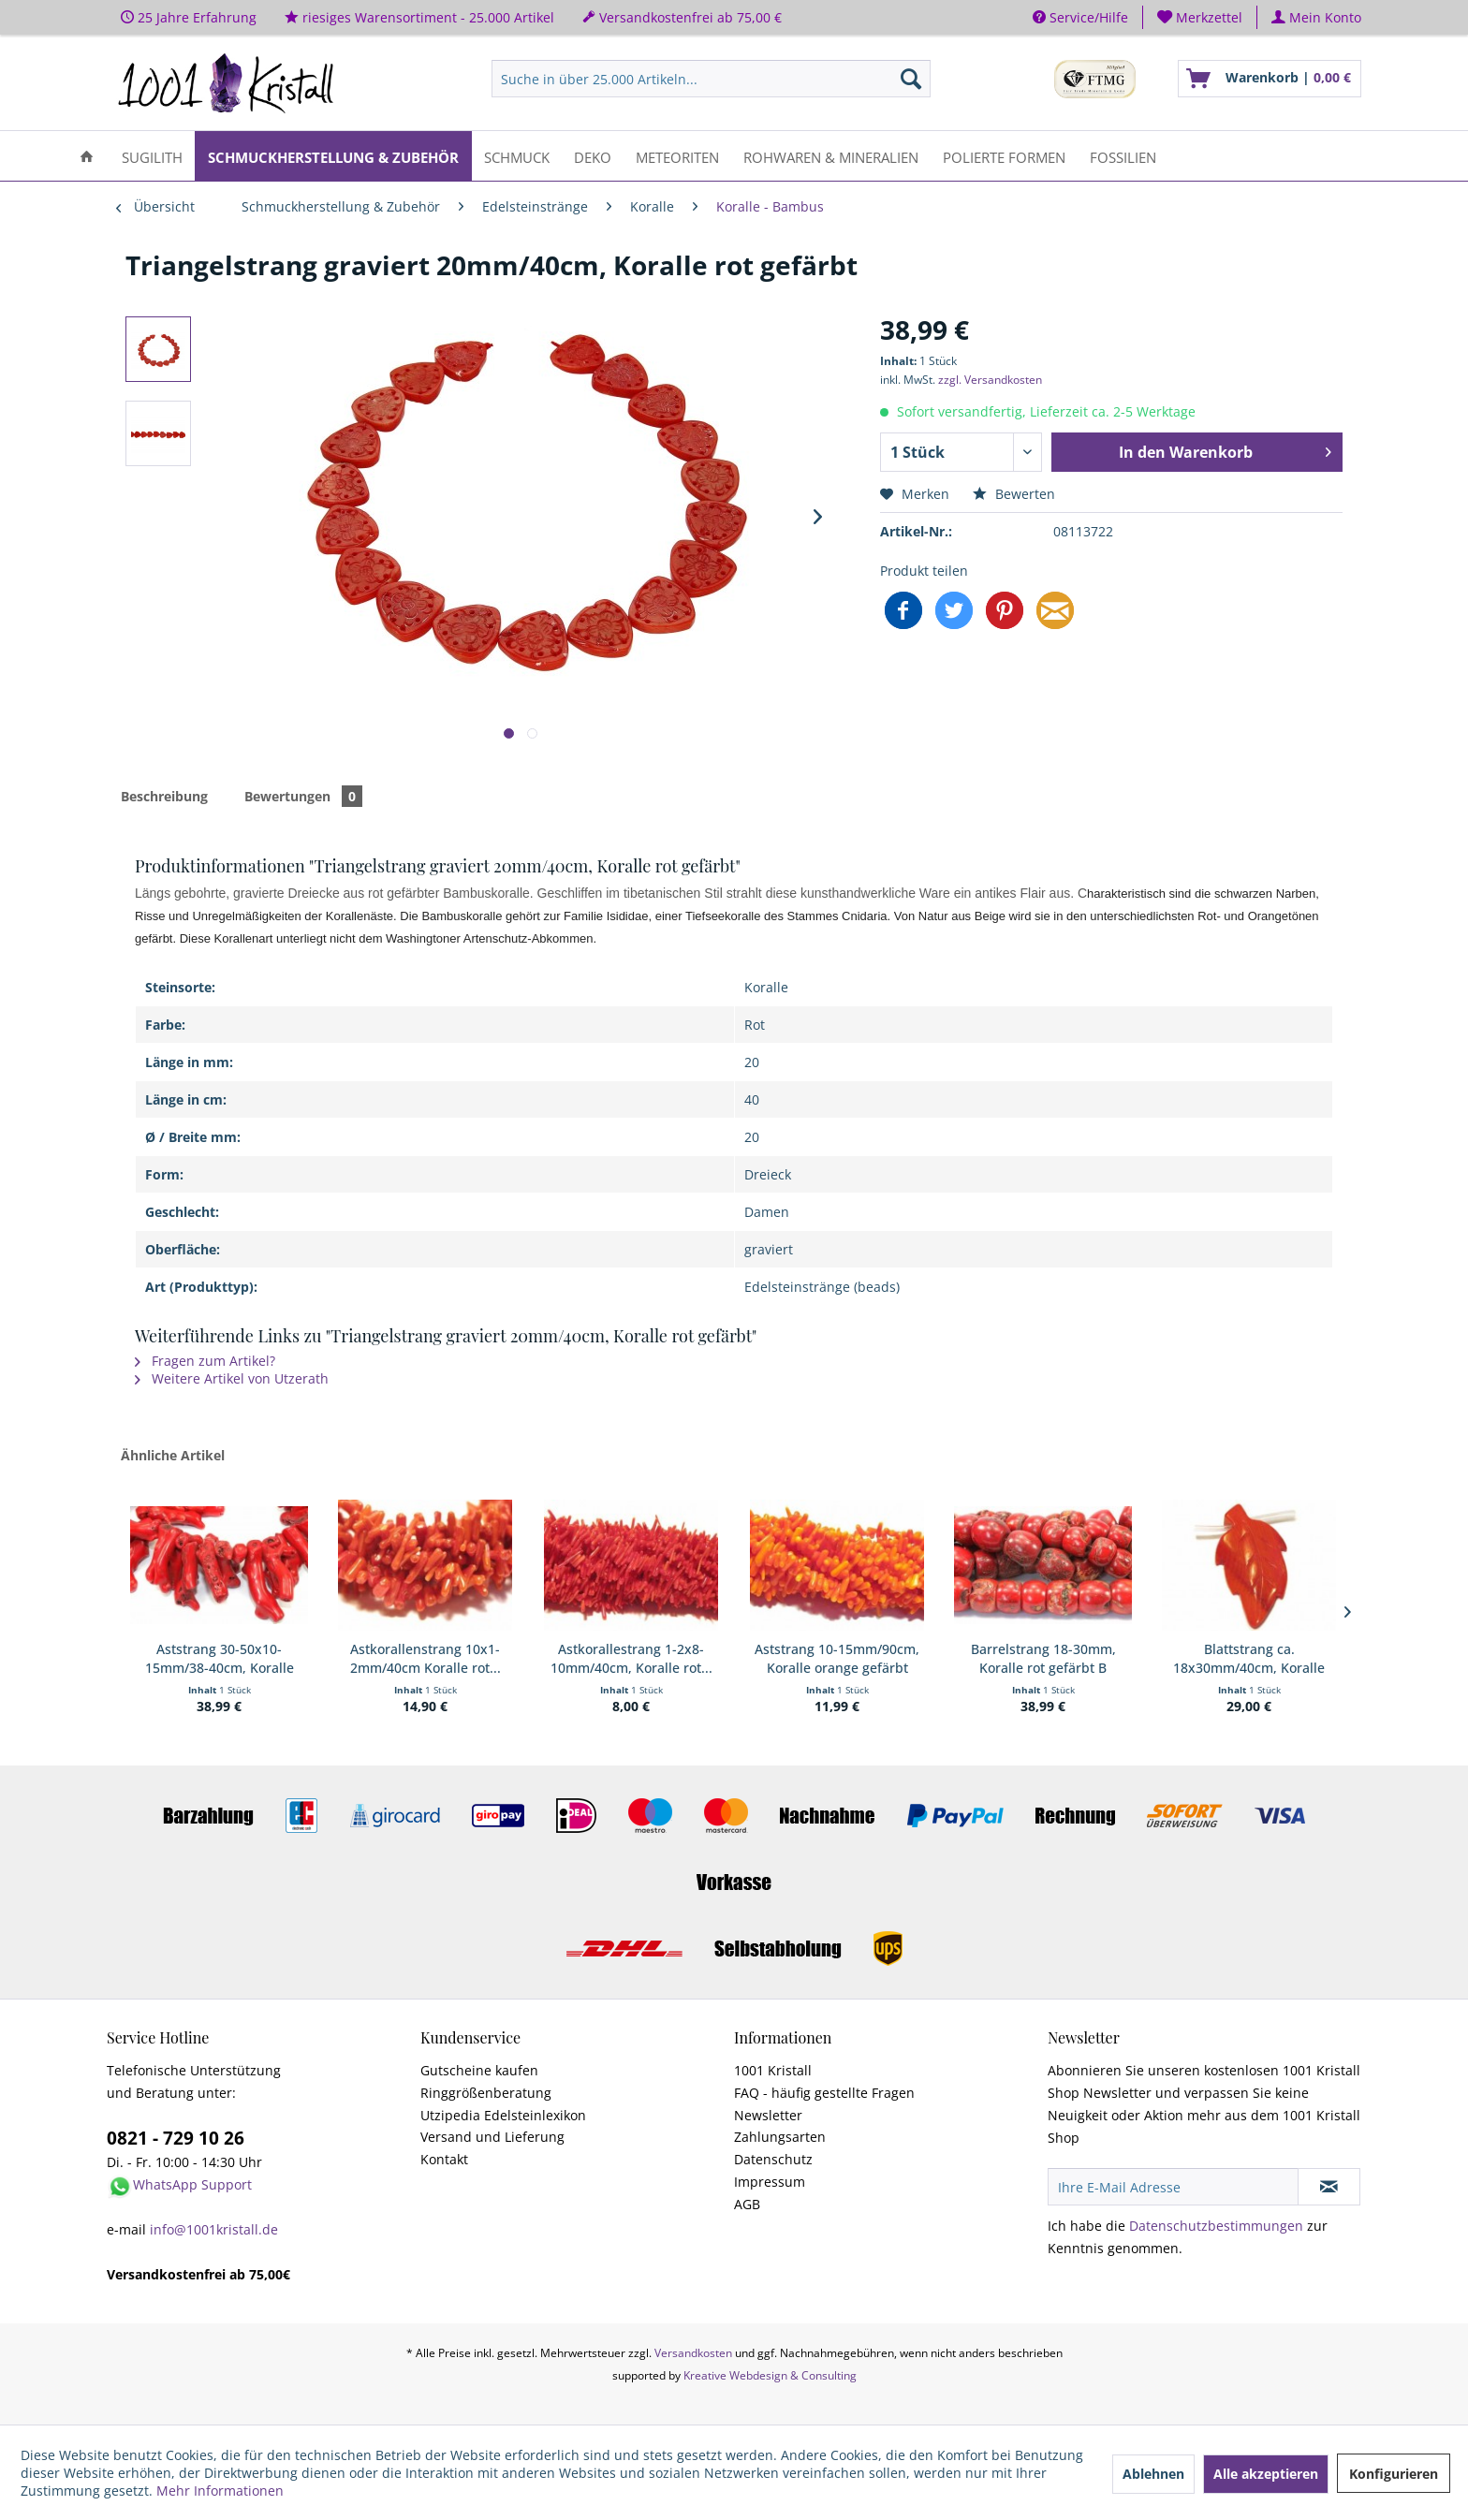  Describe the element at coordinates (152, 156) in the screenshot. I see `[Sugilith]` at that location.